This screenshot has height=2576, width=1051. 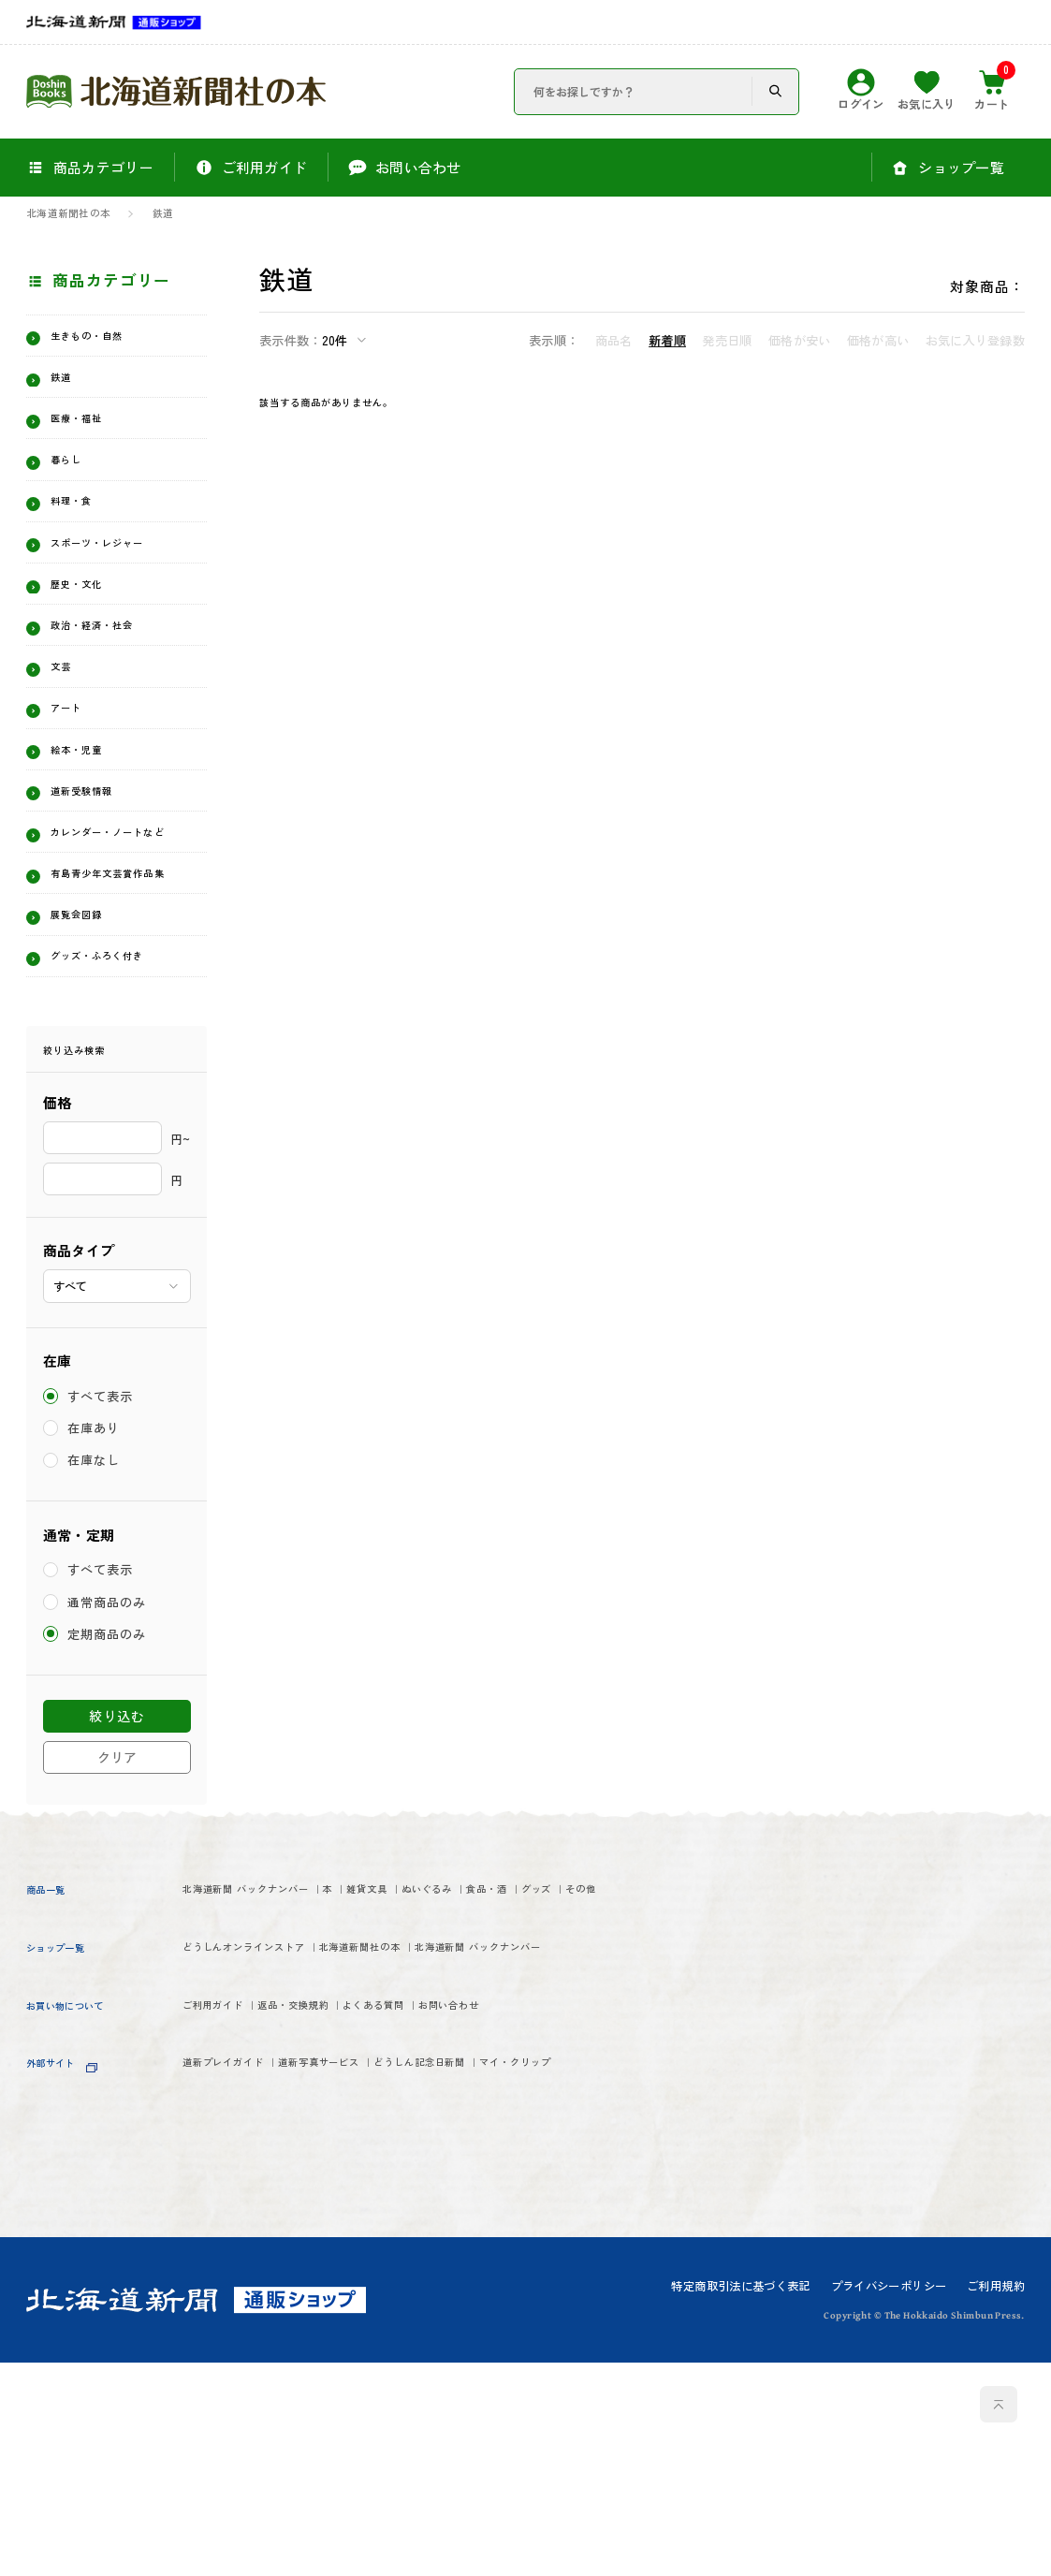 I want to click on 道新プレイガイド, so click(x=251, y=2352).